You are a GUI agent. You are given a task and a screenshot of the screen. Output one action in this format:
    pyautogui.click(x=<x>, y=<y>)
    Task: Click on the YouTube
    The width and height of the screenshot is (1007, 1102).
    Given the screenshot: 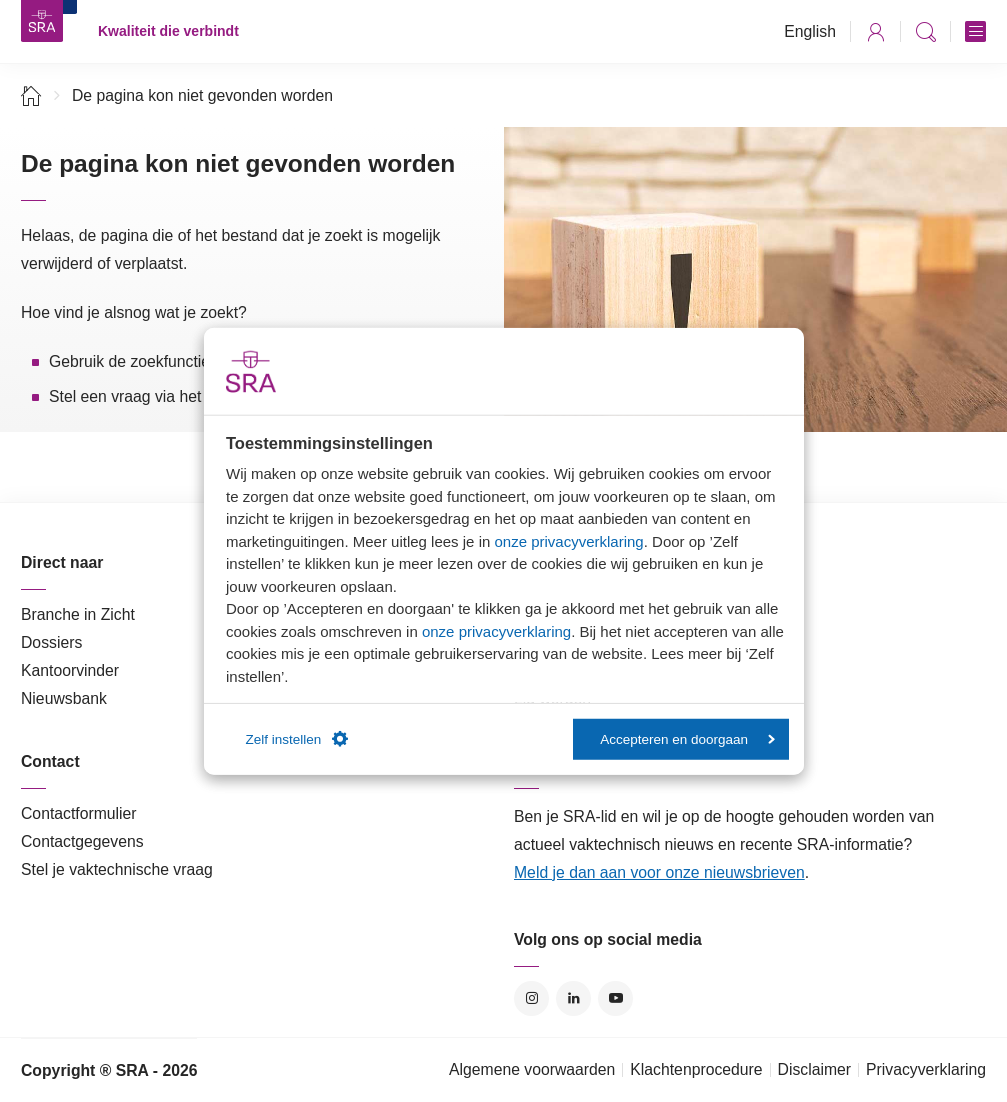 What is the action you would take?
    pyautogui.click(x=615, y=998)
    